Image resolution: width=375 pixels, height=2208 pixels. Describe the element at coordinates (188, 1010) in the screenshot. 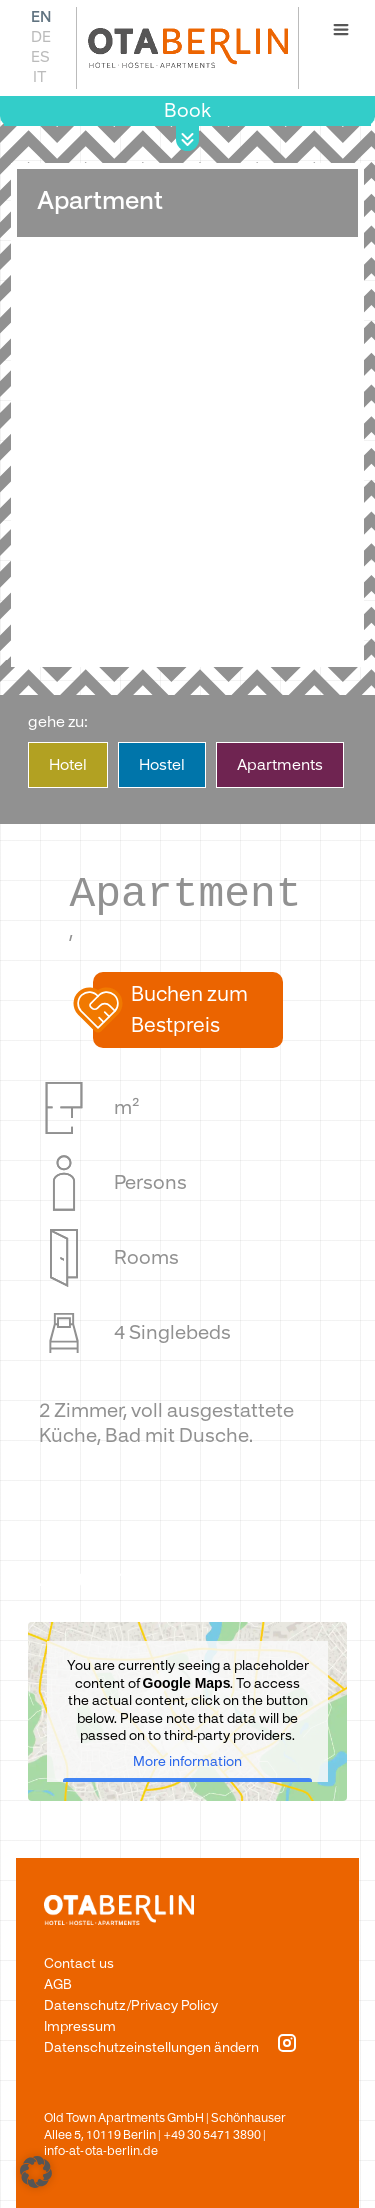

I see `[button]` at that location.